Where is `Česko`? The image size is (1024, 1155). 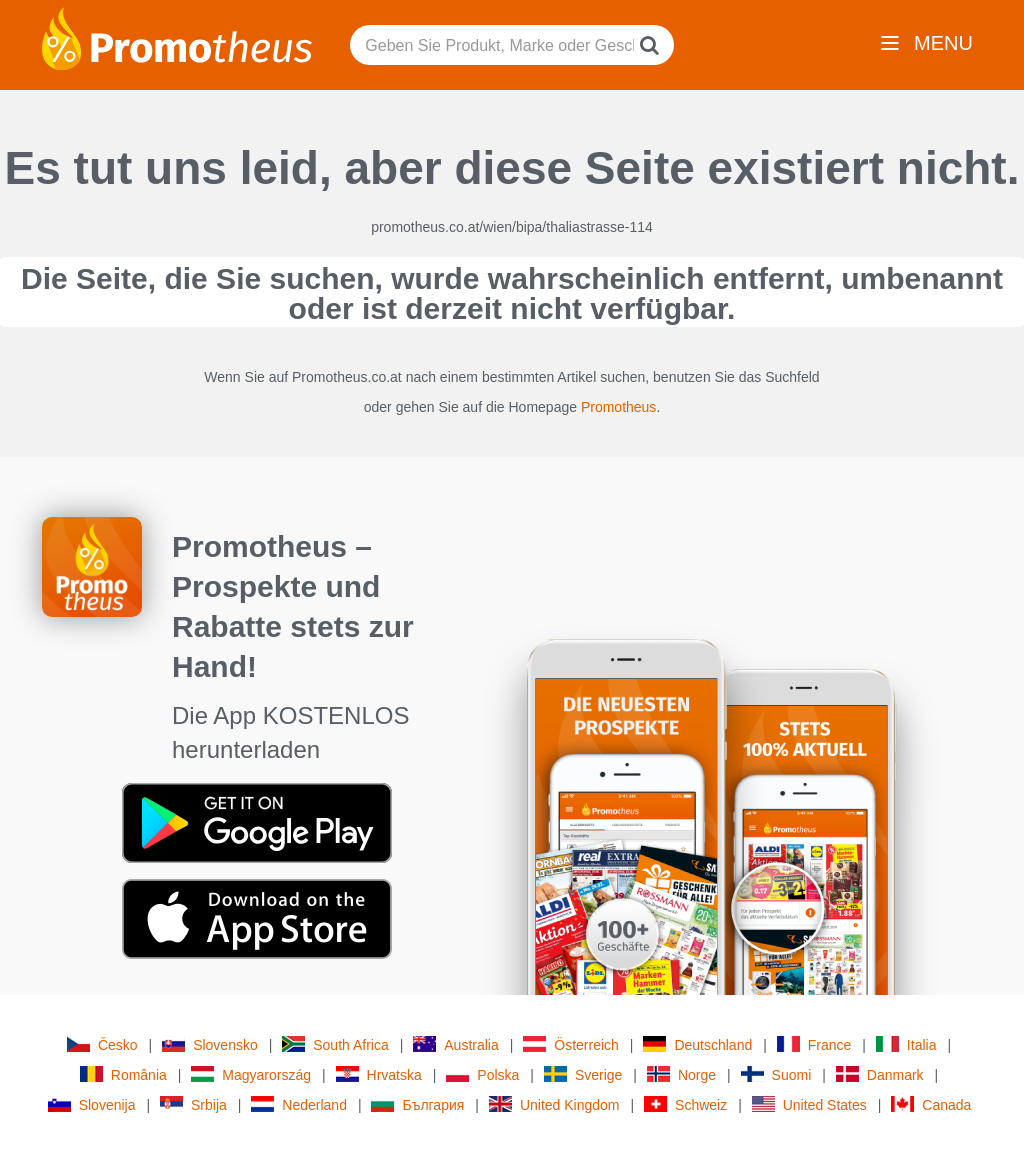 Česko is located at coordinates (102, 1044).